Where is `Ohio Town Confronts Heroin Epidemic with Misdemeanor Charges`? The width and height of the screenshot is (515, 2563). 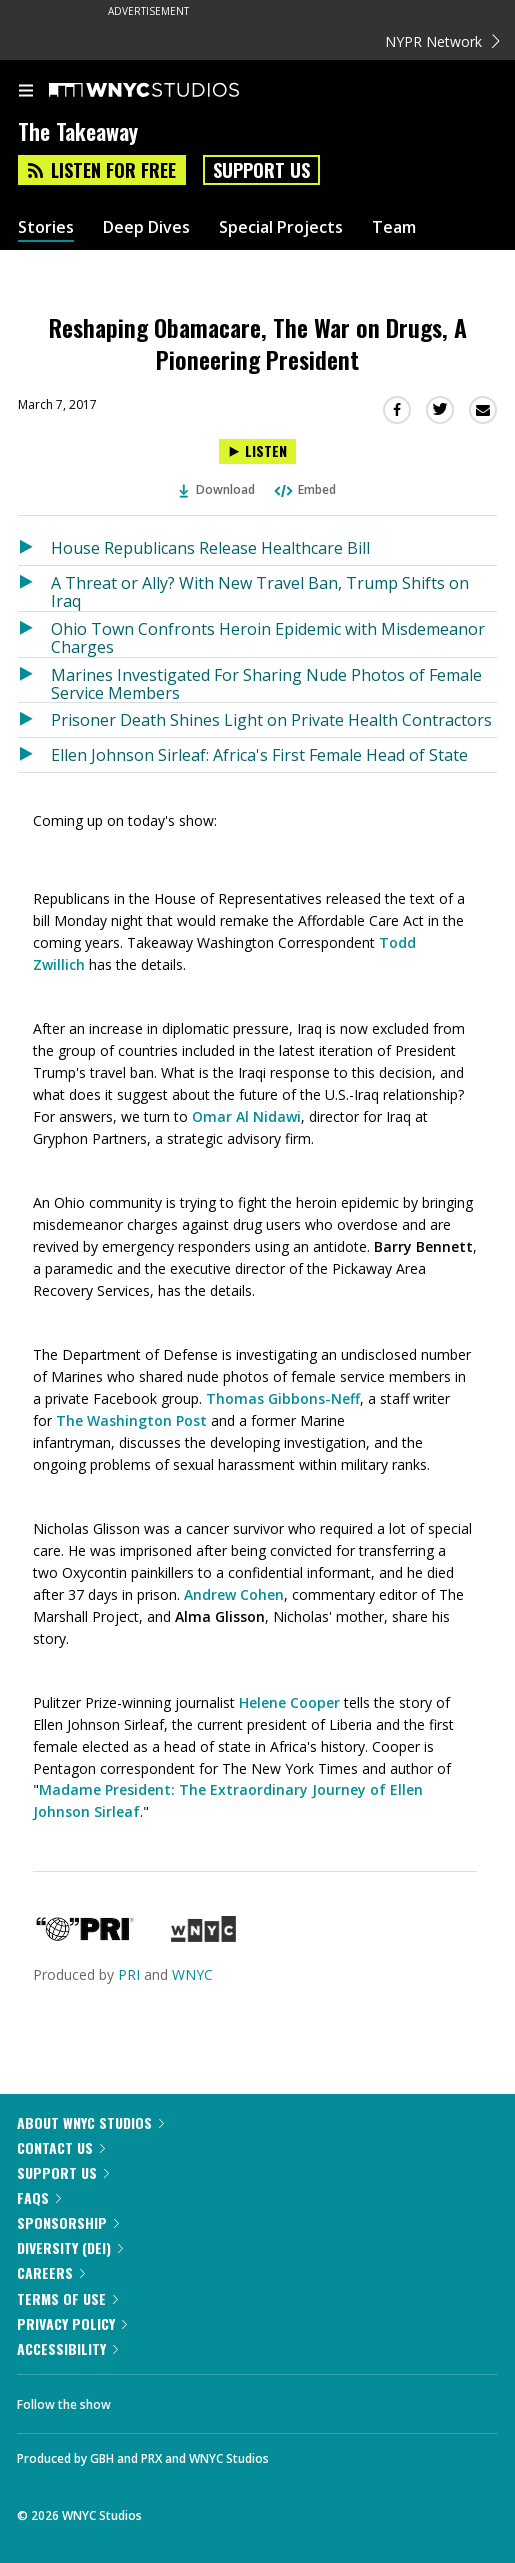 Ohio Town Confronts Heroin Epidemic with Misdemeanor Charges is located at coordinates (268, 637).